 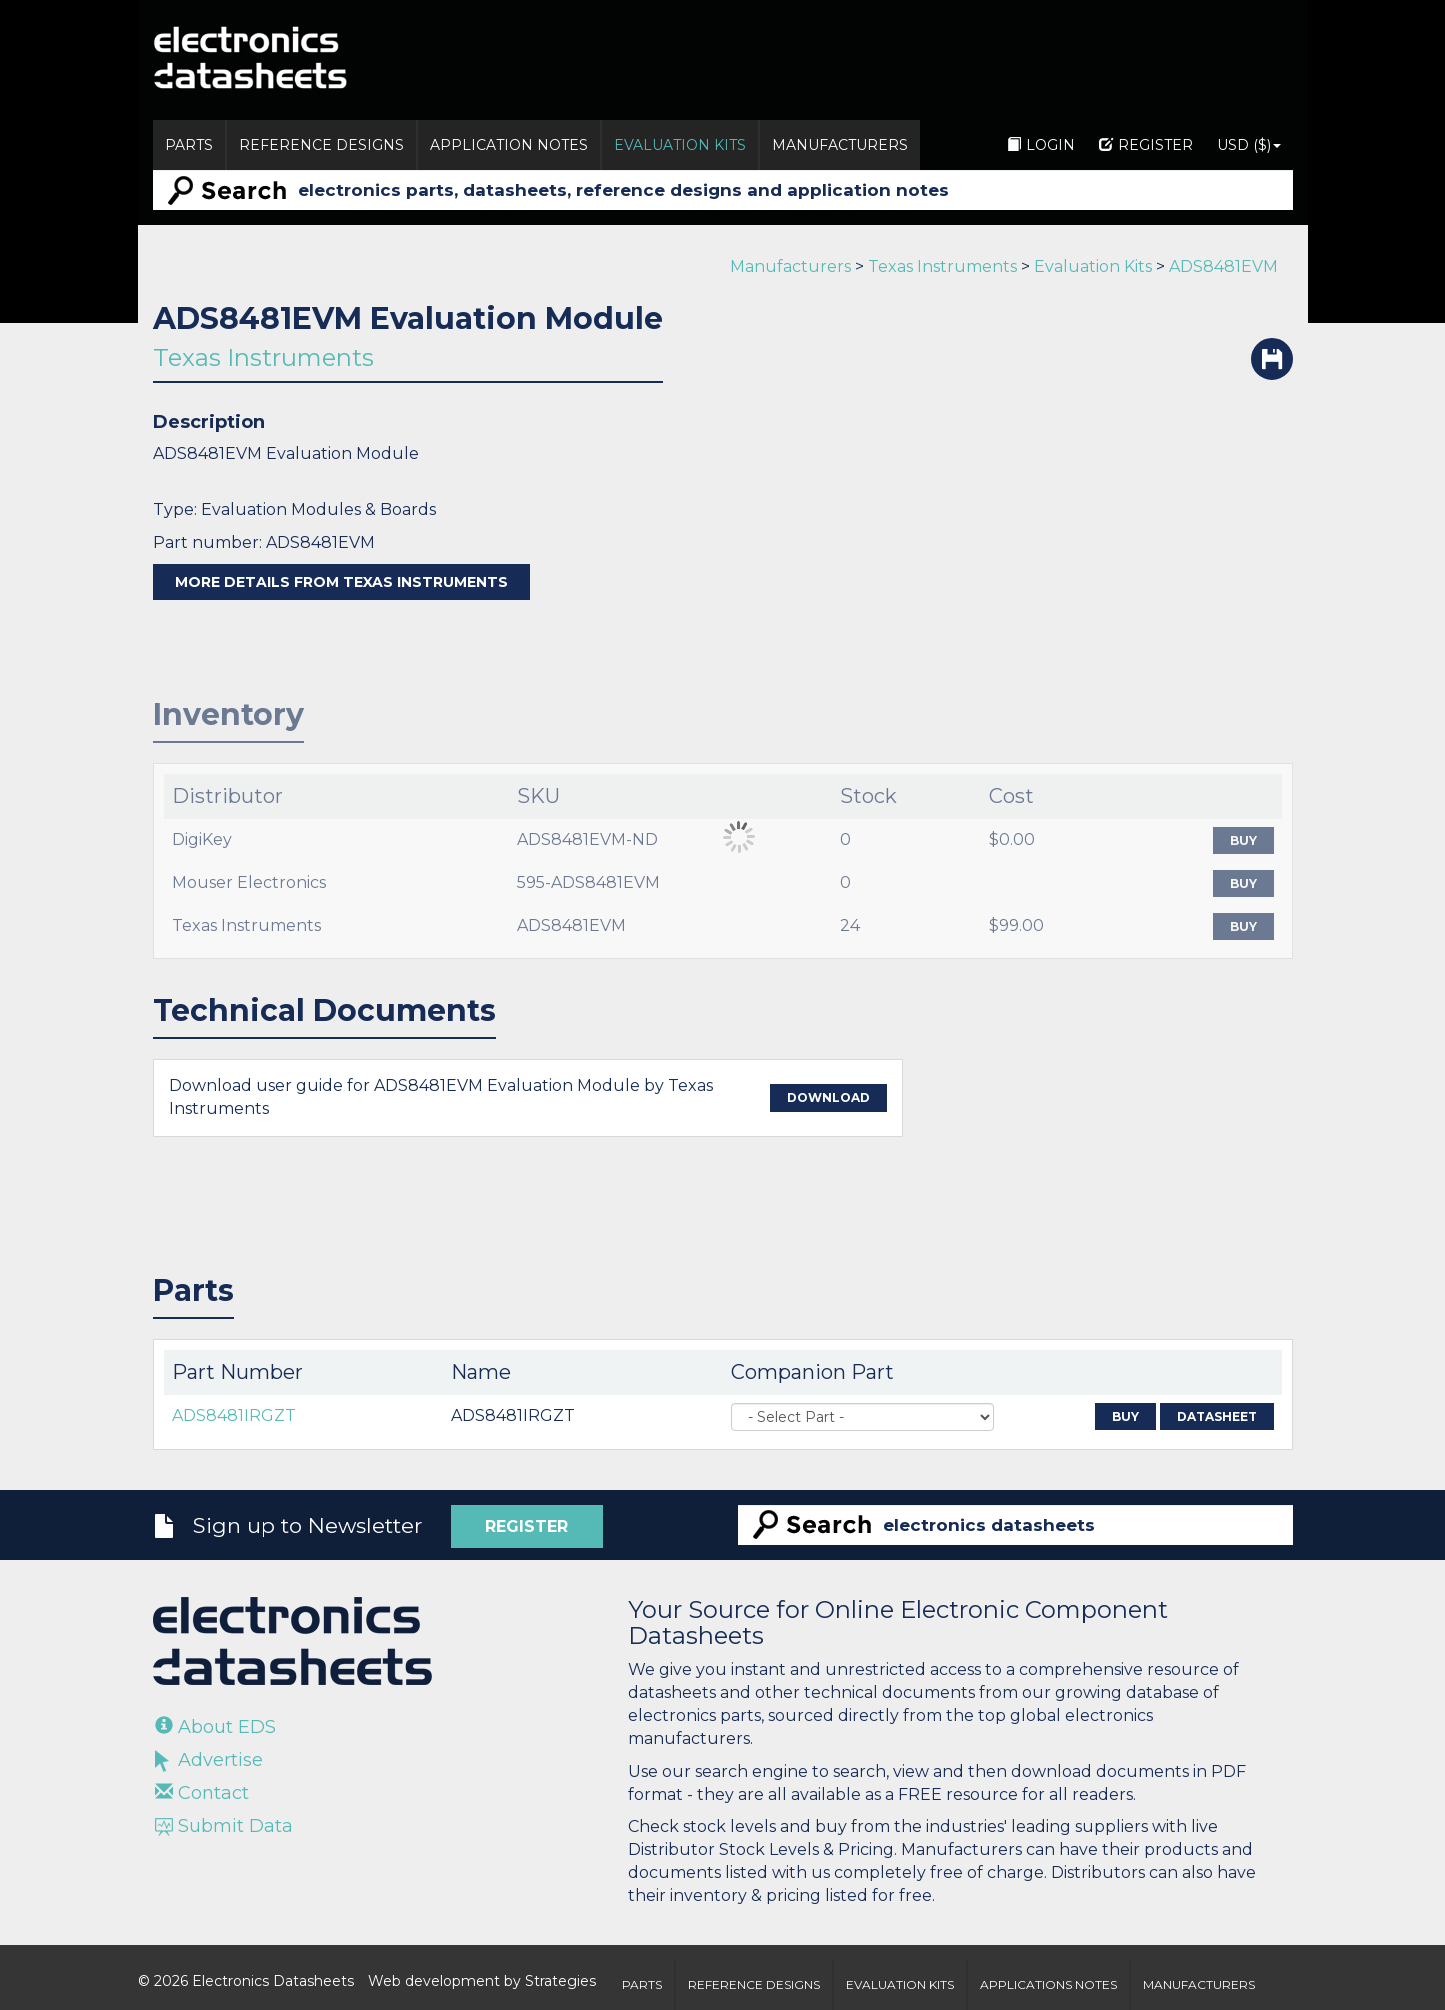 What do you see at coordinates (509, 145) in the screenshot?
I see `Application Notes` at bounding box center [509, 145].